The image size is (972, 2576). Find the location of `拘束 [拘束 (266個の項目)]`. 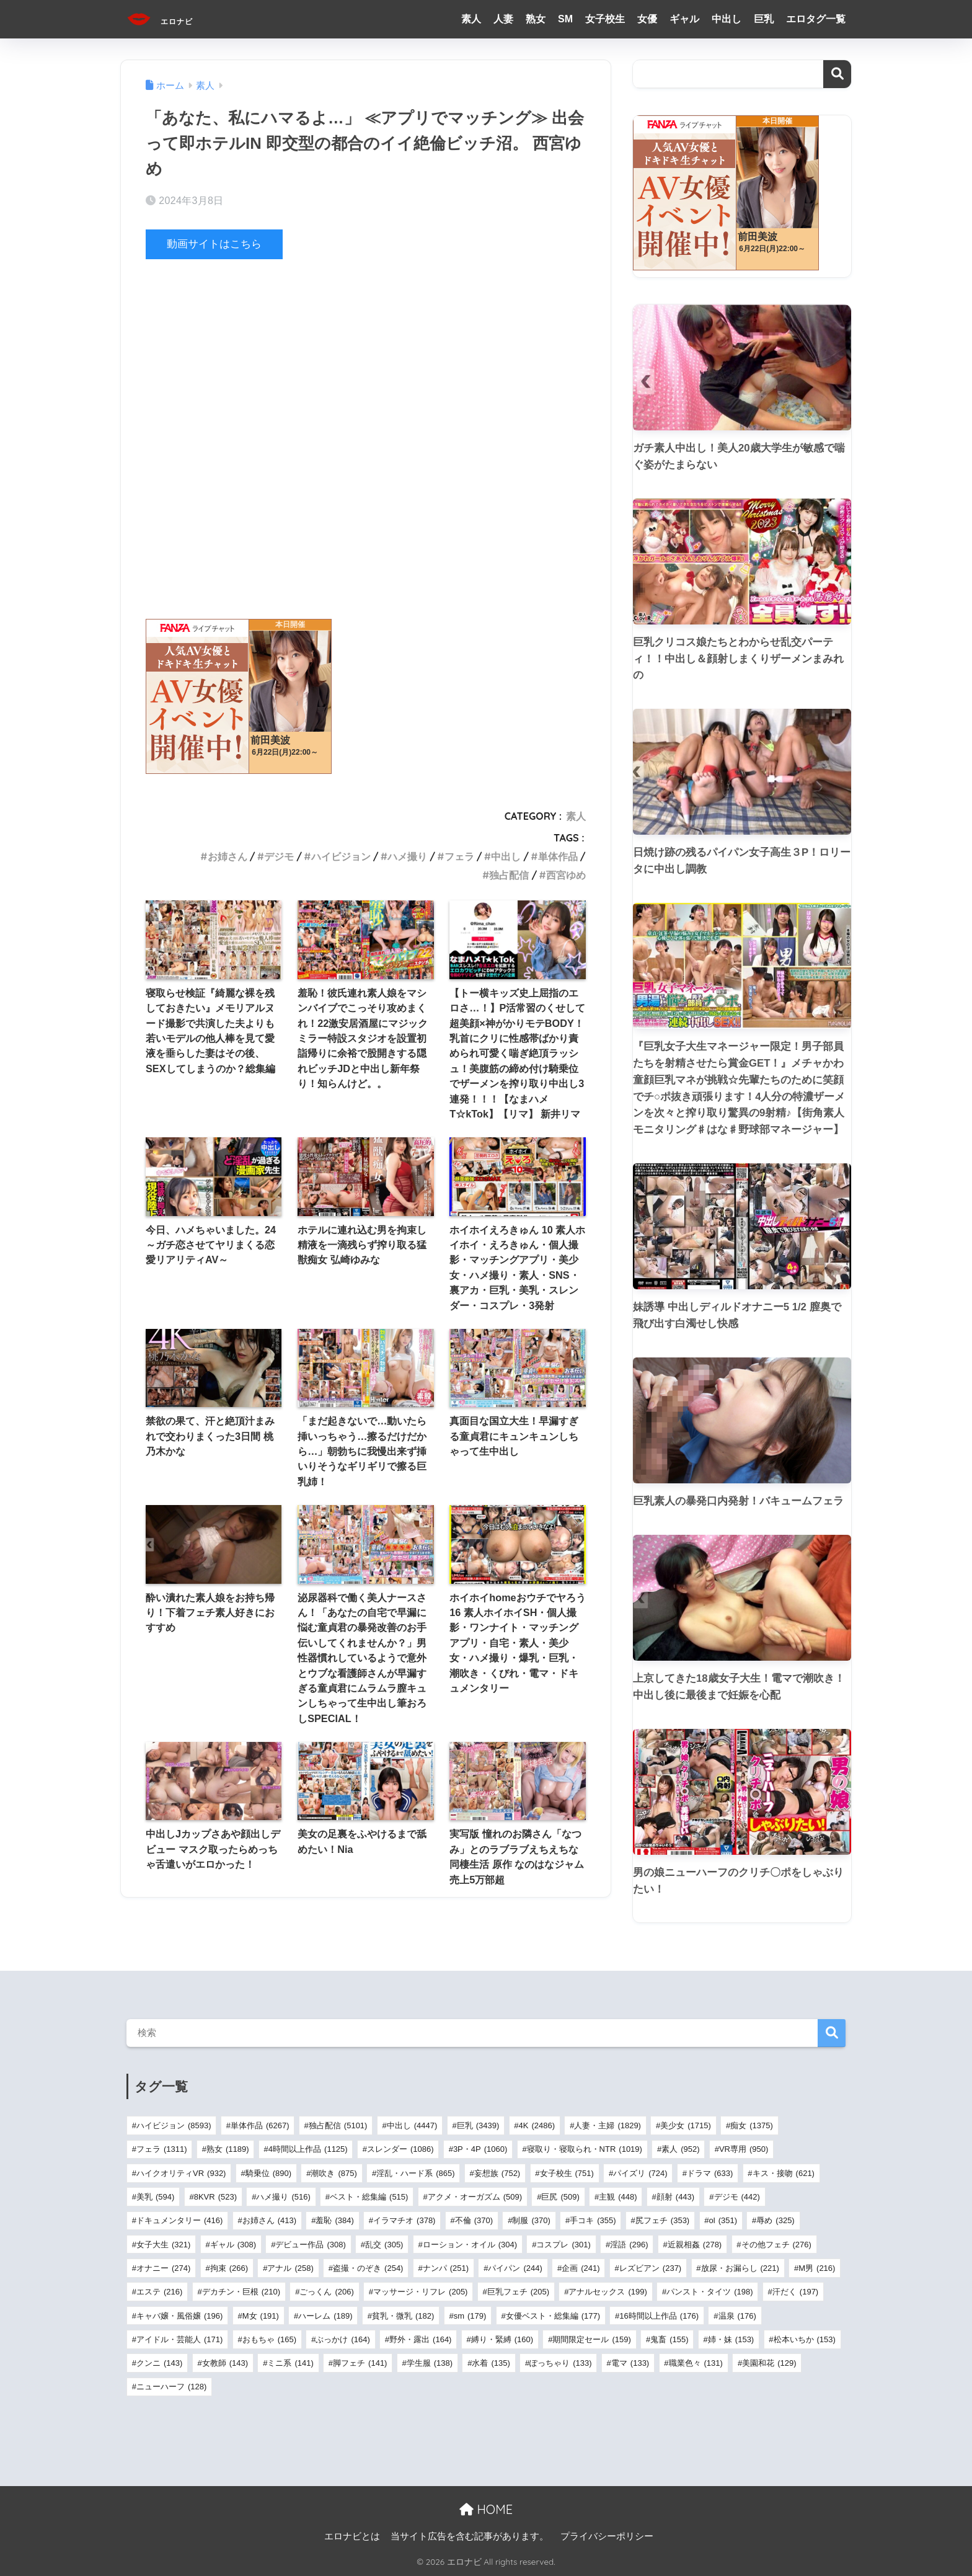

拘束 [拘束 (266個の項目)] is located at coordinates (229, 2268).